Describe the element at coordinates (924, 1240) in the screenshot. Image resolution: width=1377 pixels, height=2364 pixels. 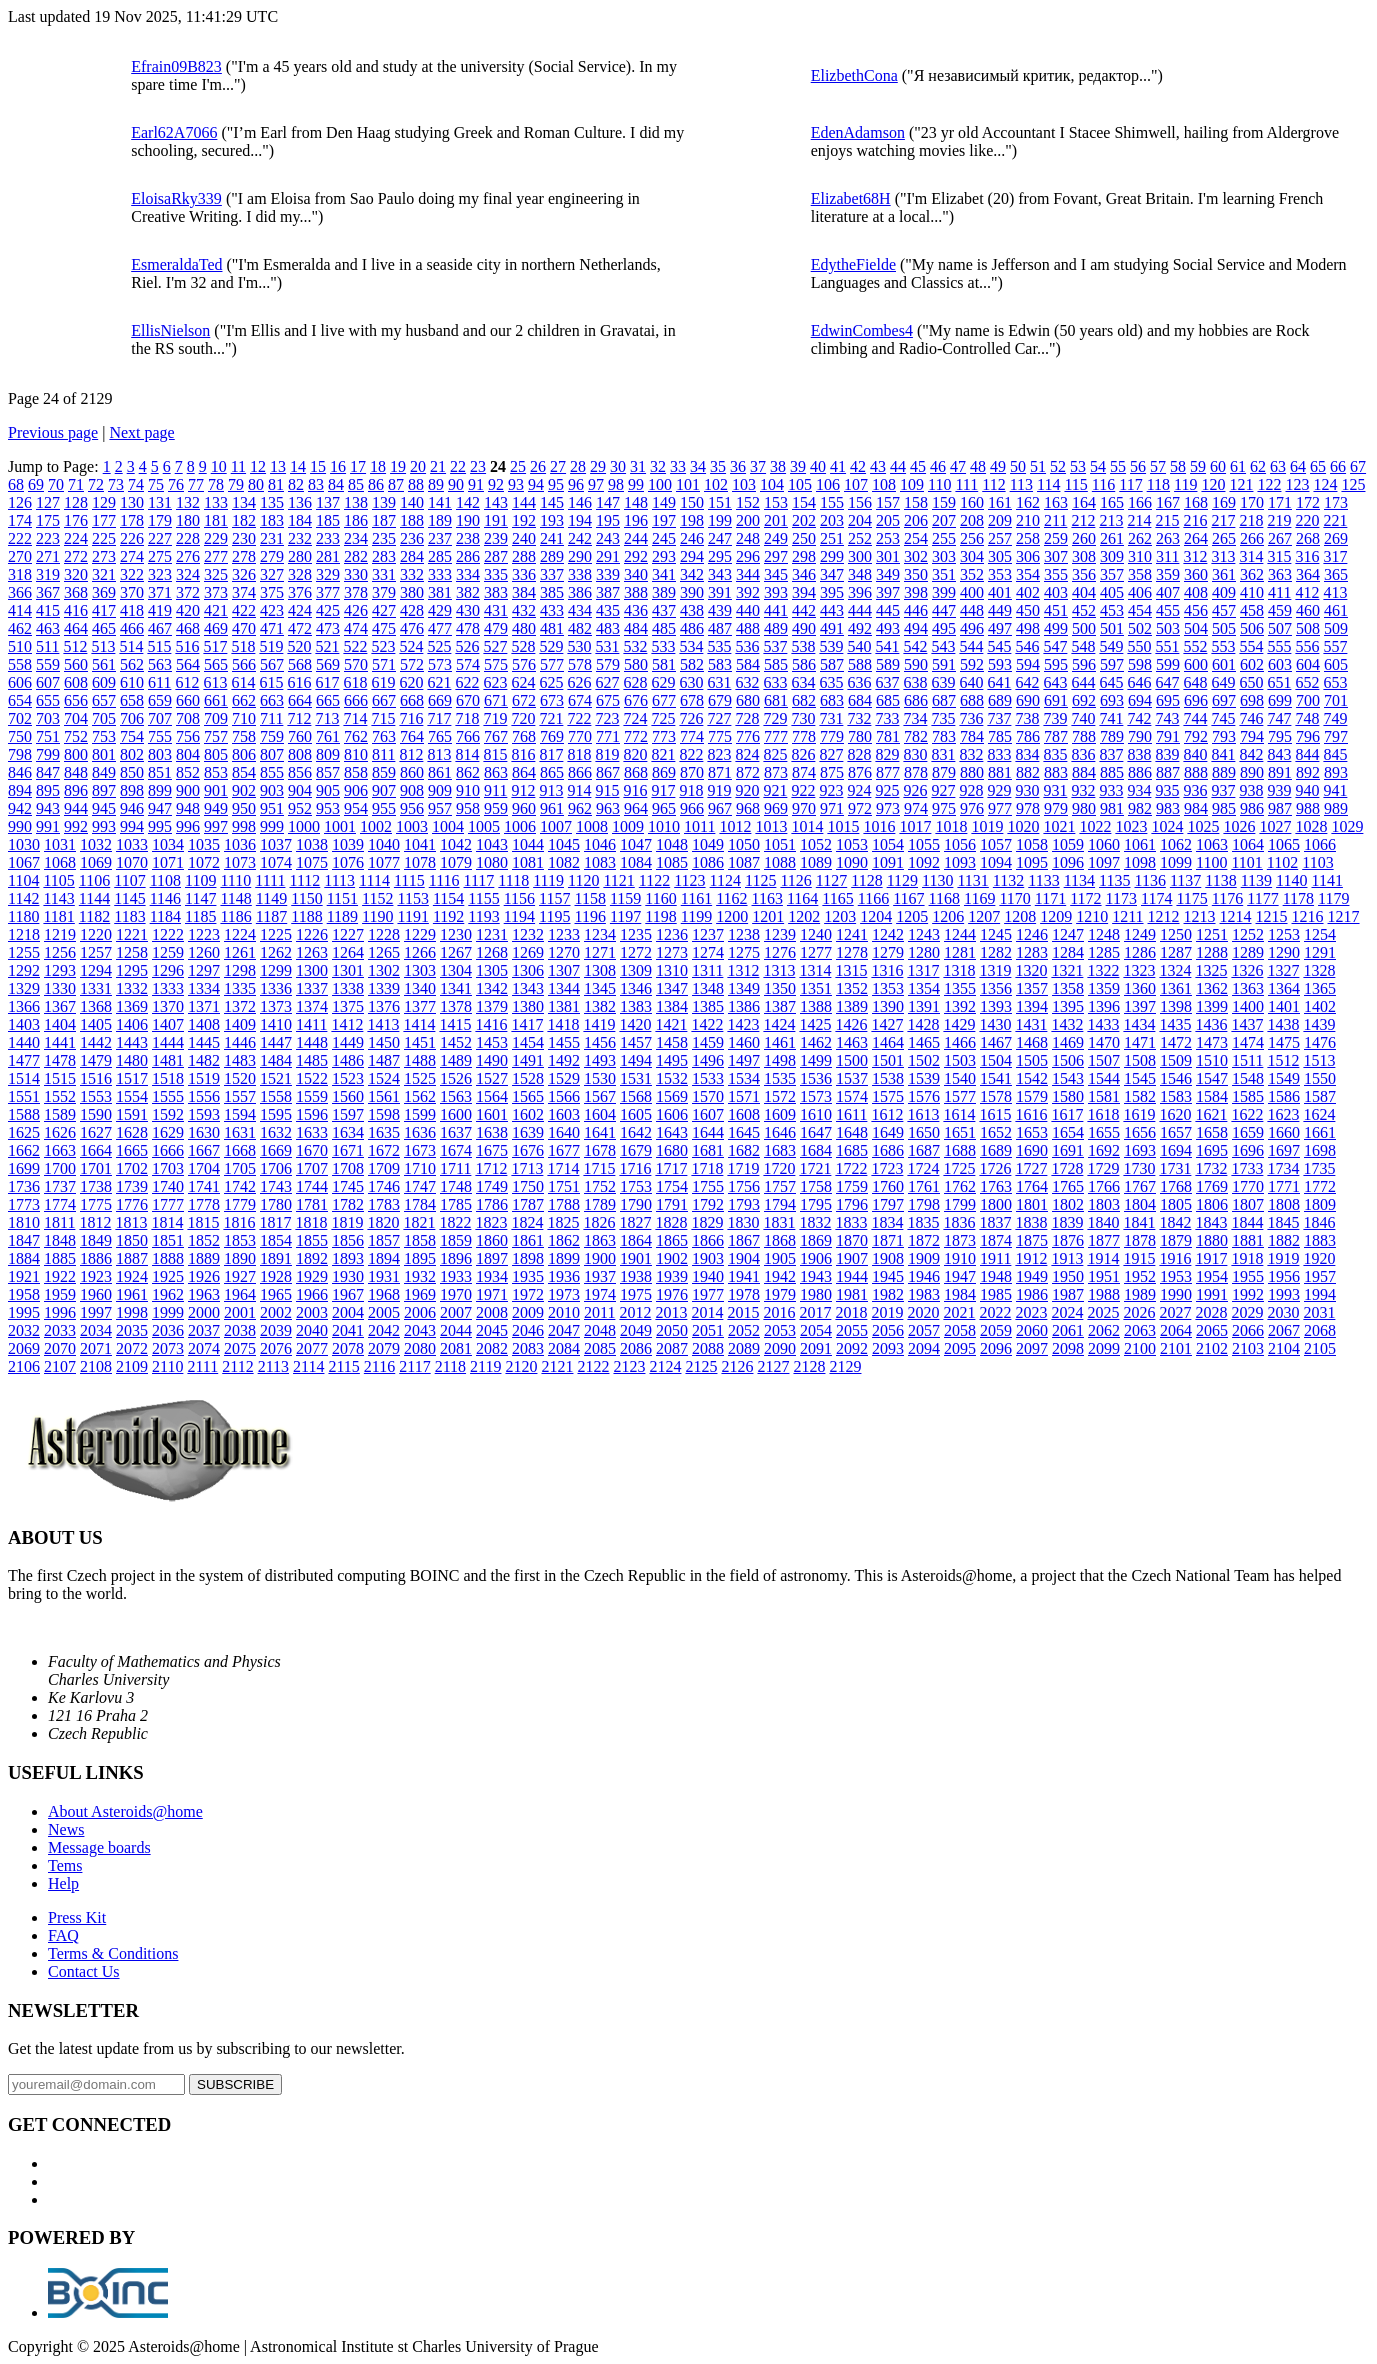
I see `1872` at that location.